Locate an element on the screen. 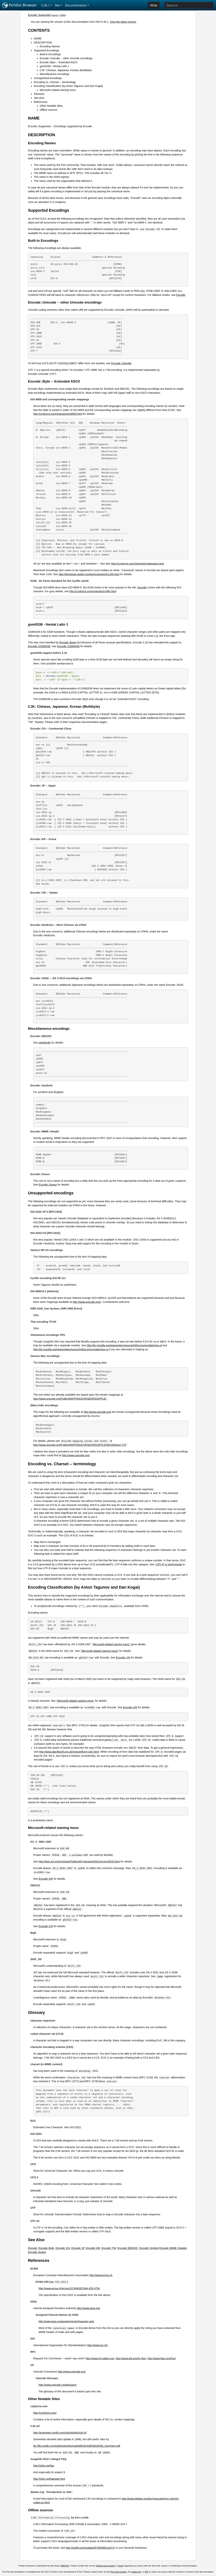 This screenshot has height=2576, width=216. http://www.iso.ch/ is located at coordinates (97, 2345).